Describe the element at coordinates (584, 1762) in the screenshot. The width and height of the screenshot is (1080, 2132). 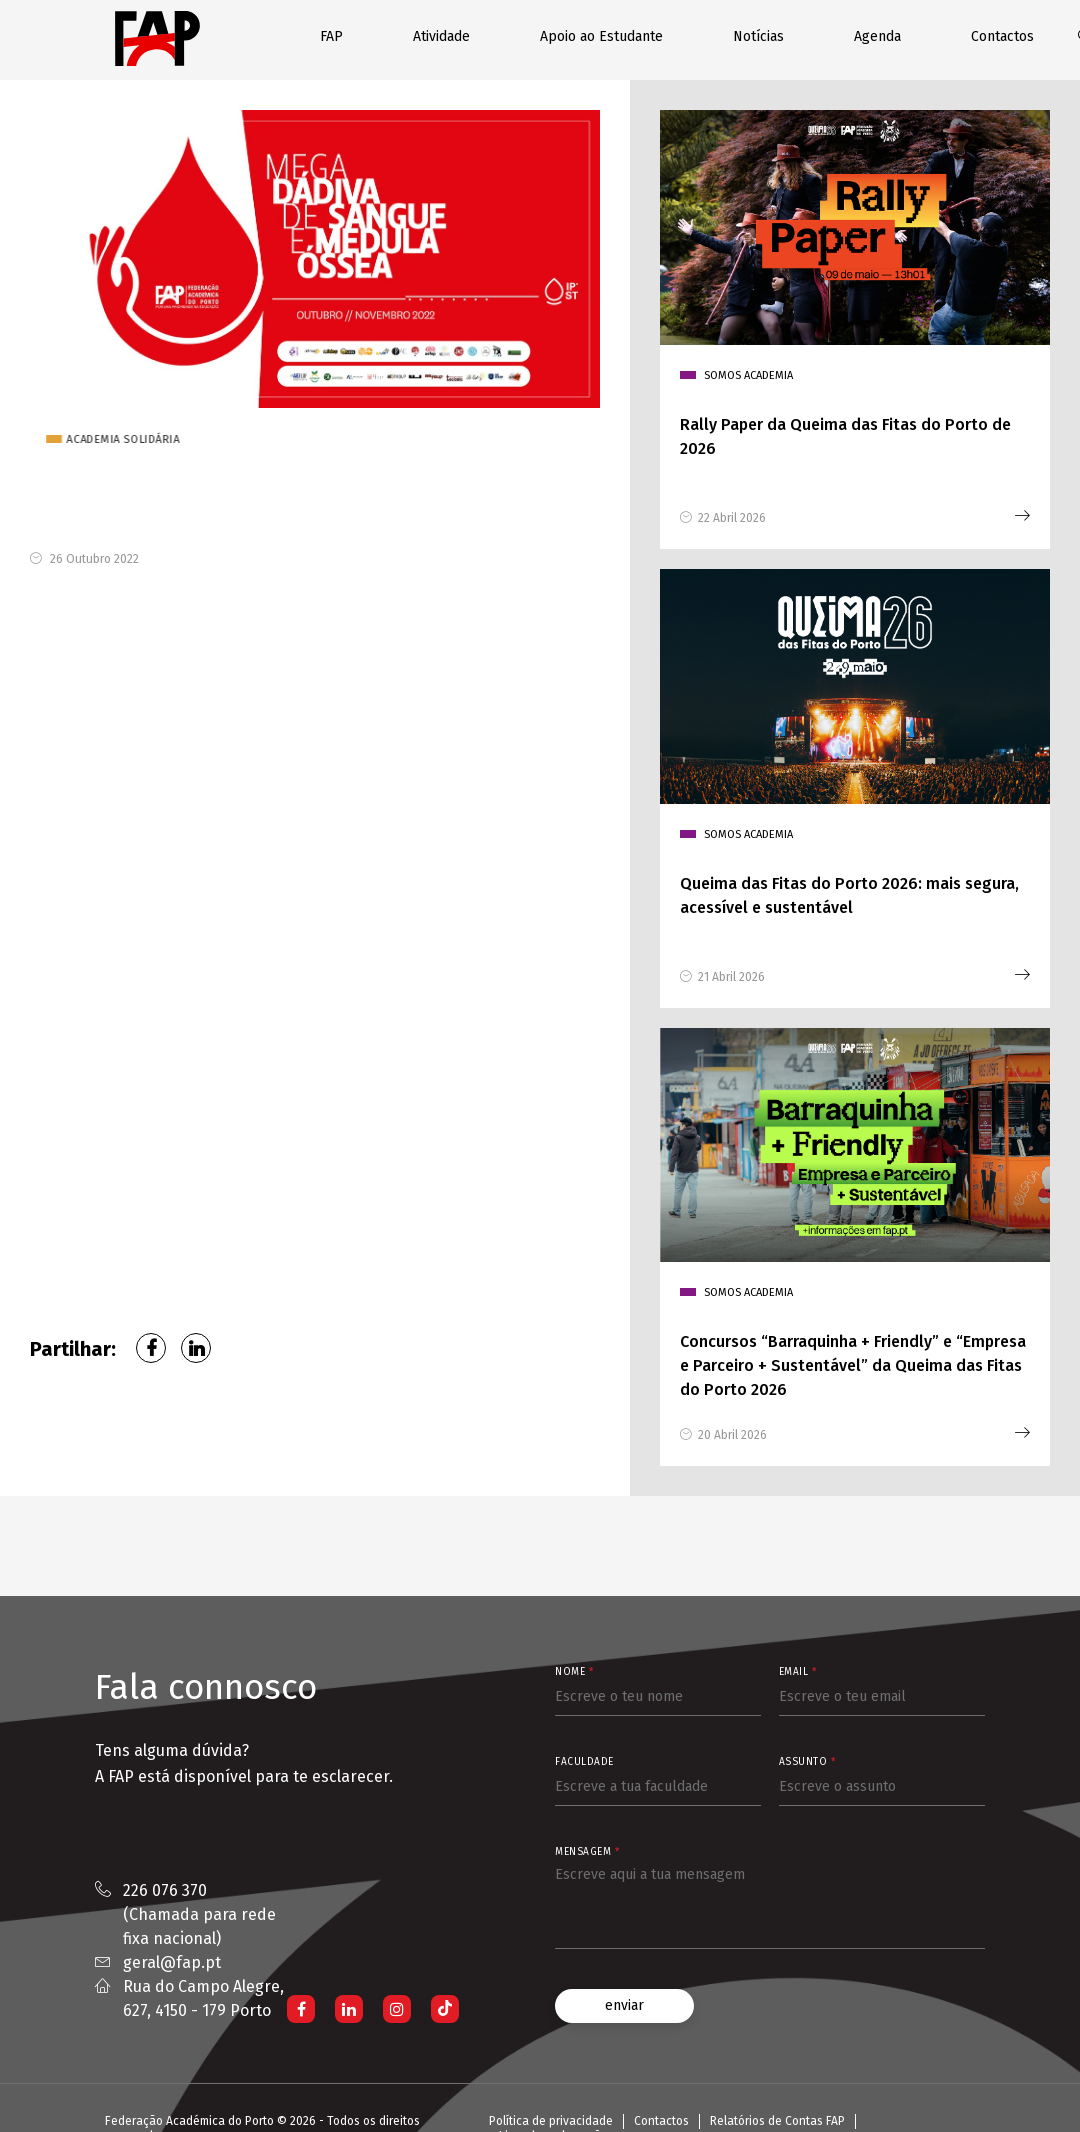
I see `Faculdade` at that location.